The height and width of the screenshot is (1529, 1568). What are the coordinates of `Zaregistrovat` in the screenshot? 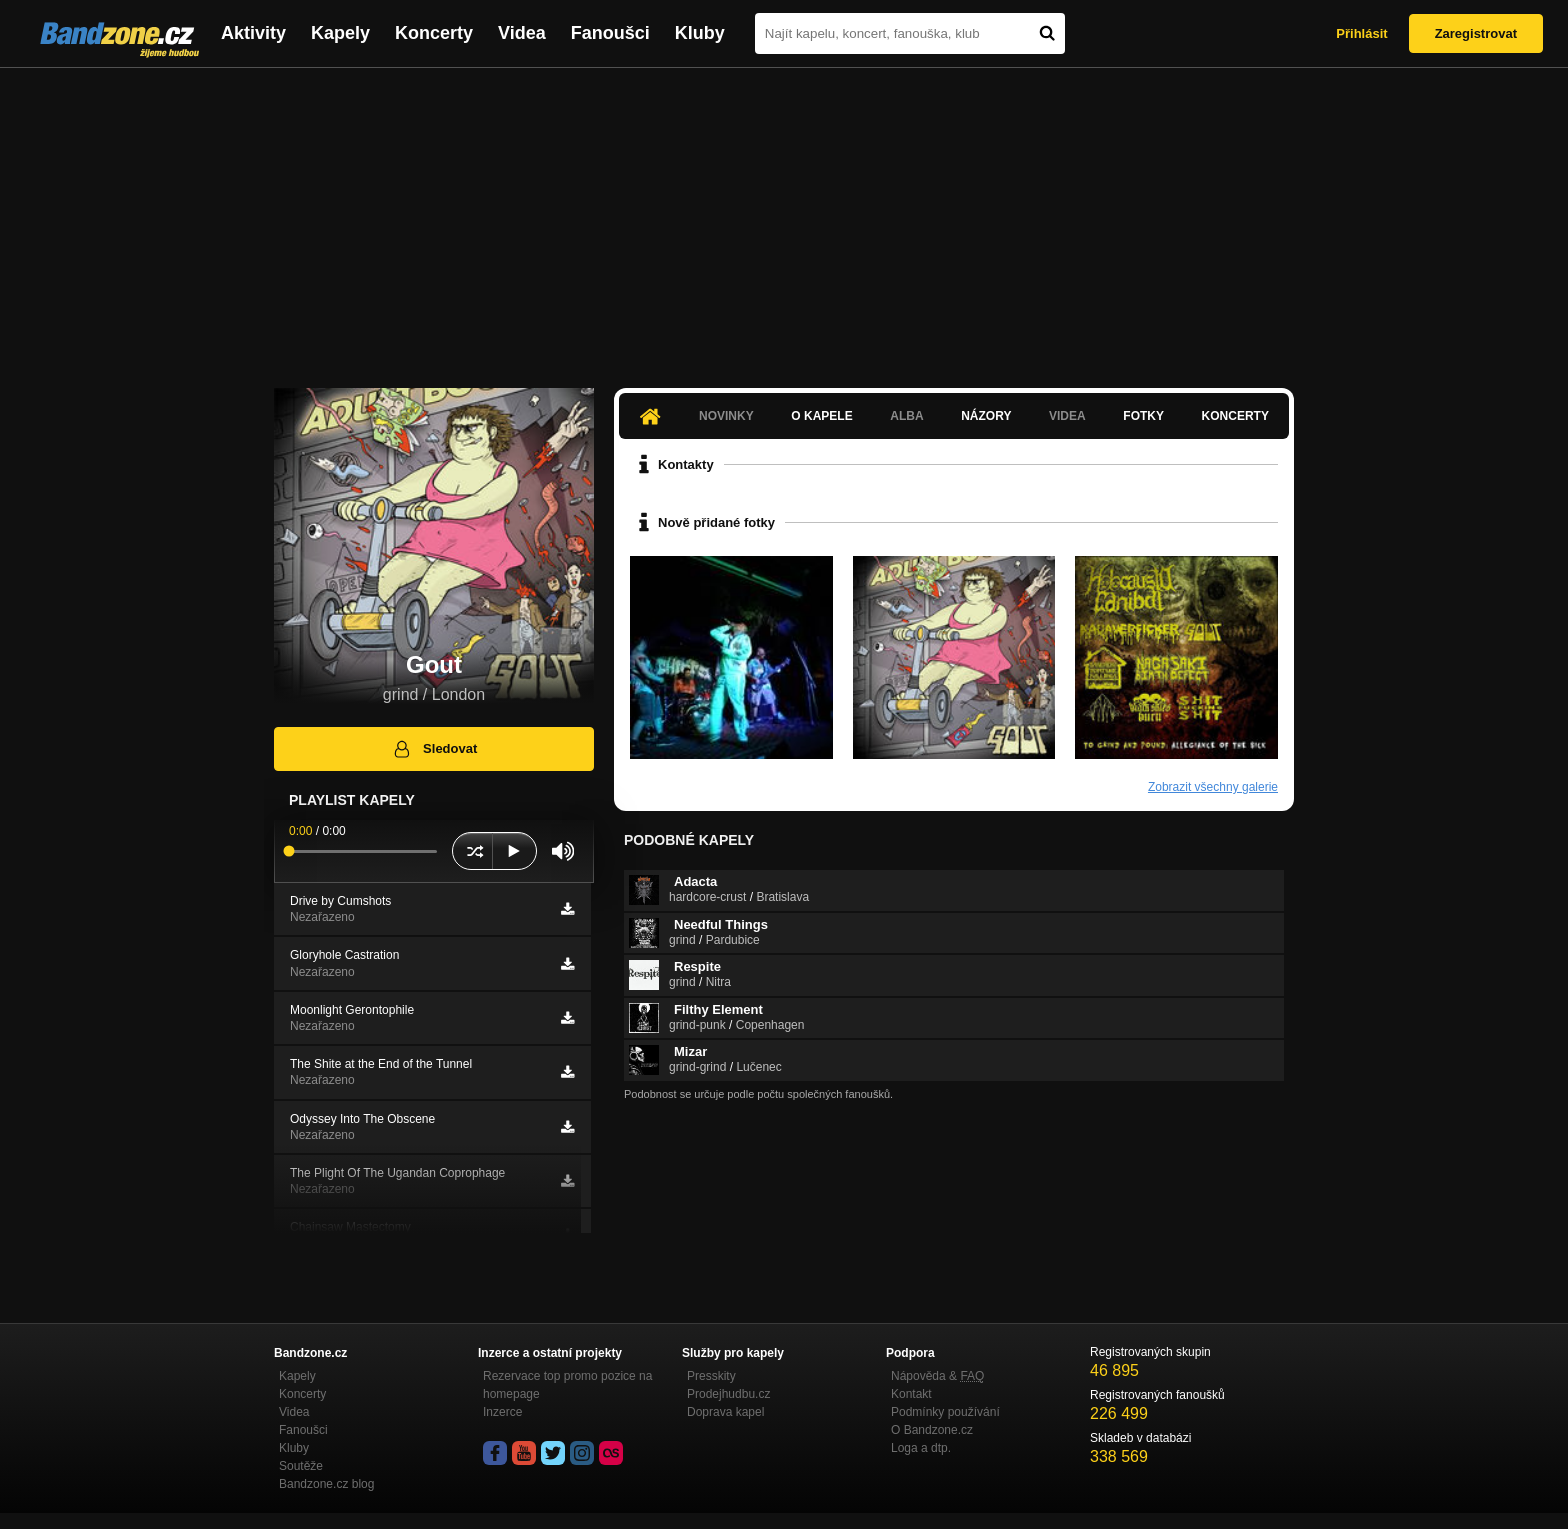 It's located at (1476, 33).